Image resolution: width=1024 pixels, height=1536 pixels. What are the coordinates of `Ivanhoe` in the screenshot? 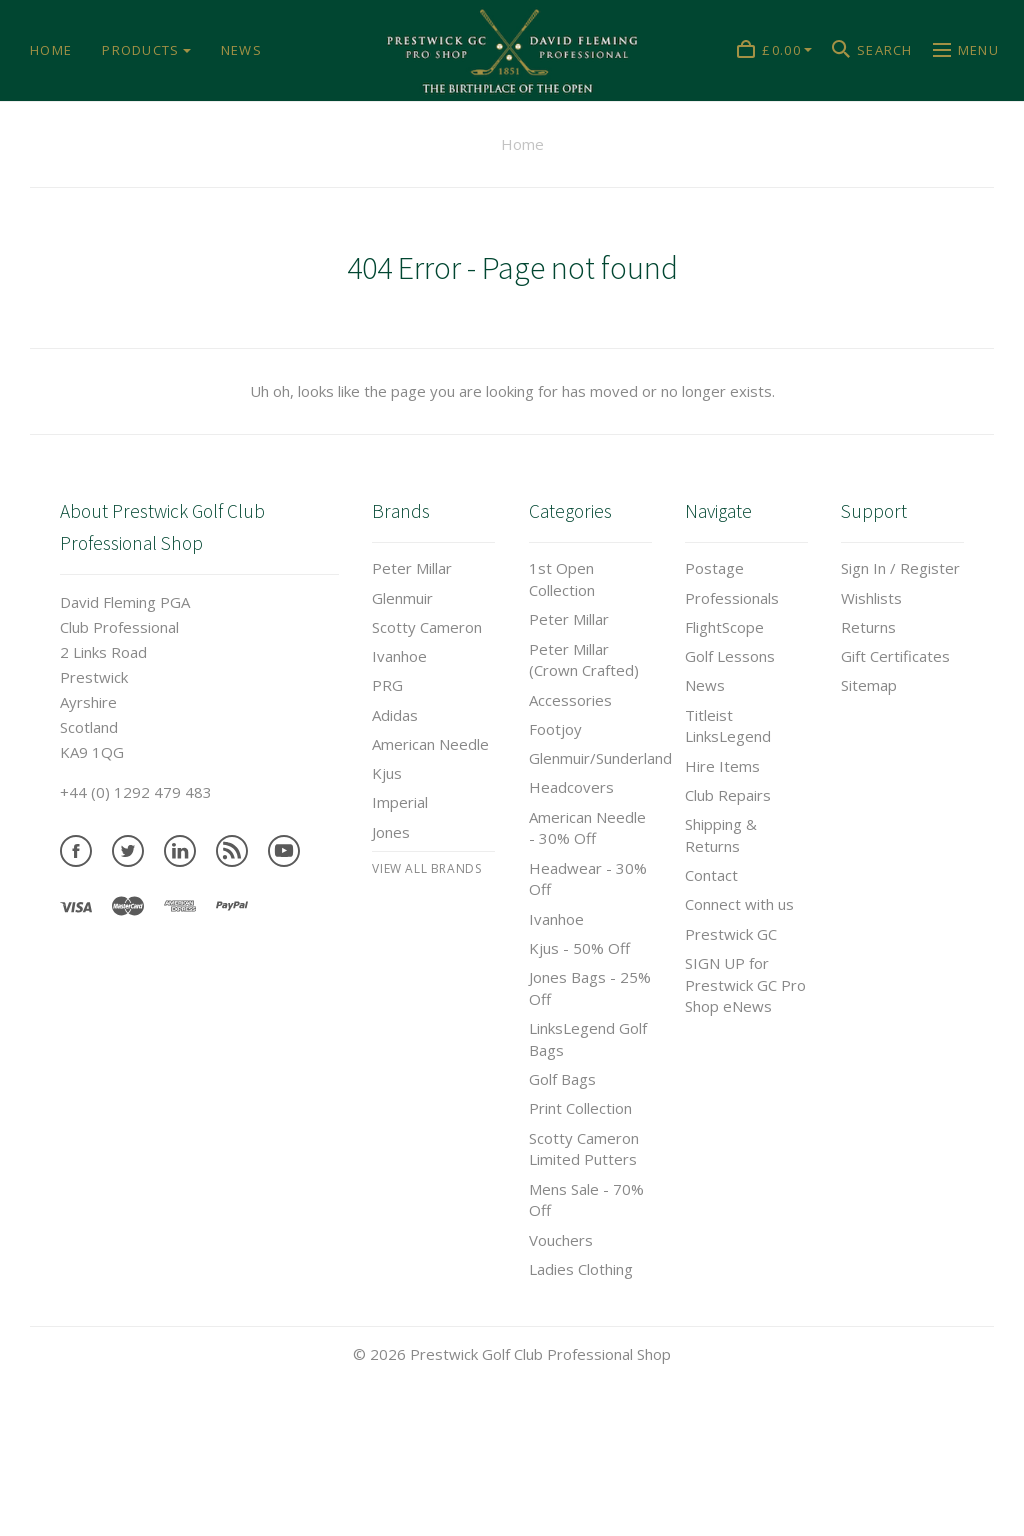 It's located at (399, 656).